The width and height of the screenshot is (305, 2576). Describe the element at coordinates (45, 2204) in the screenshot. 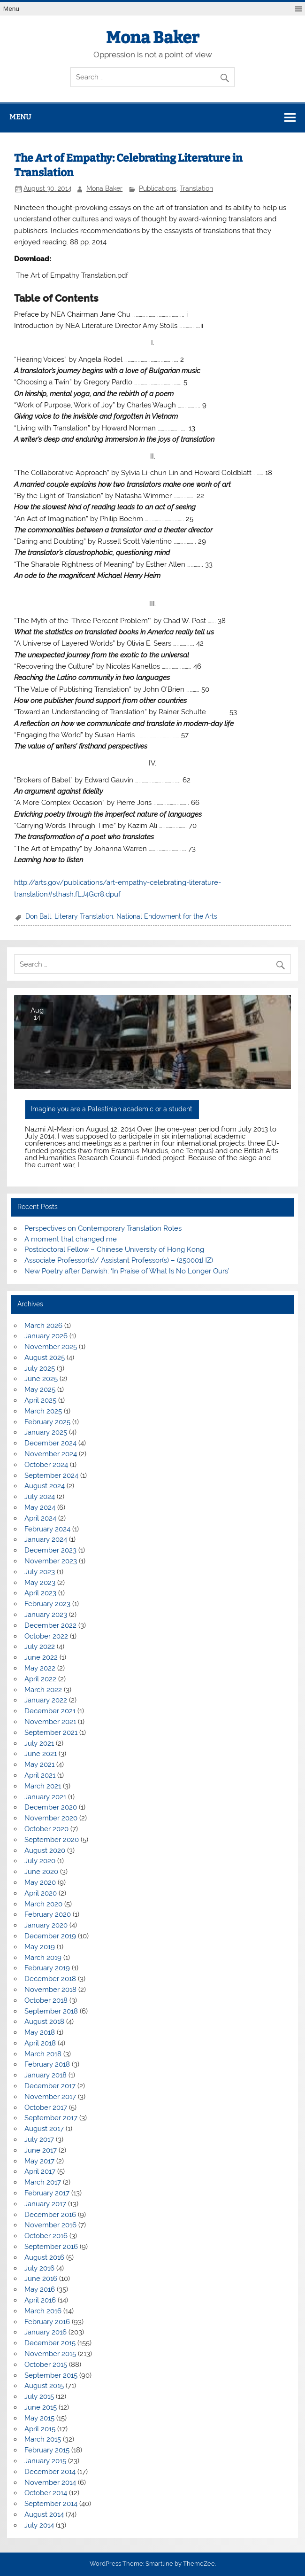

I see `January 2017` at that location.